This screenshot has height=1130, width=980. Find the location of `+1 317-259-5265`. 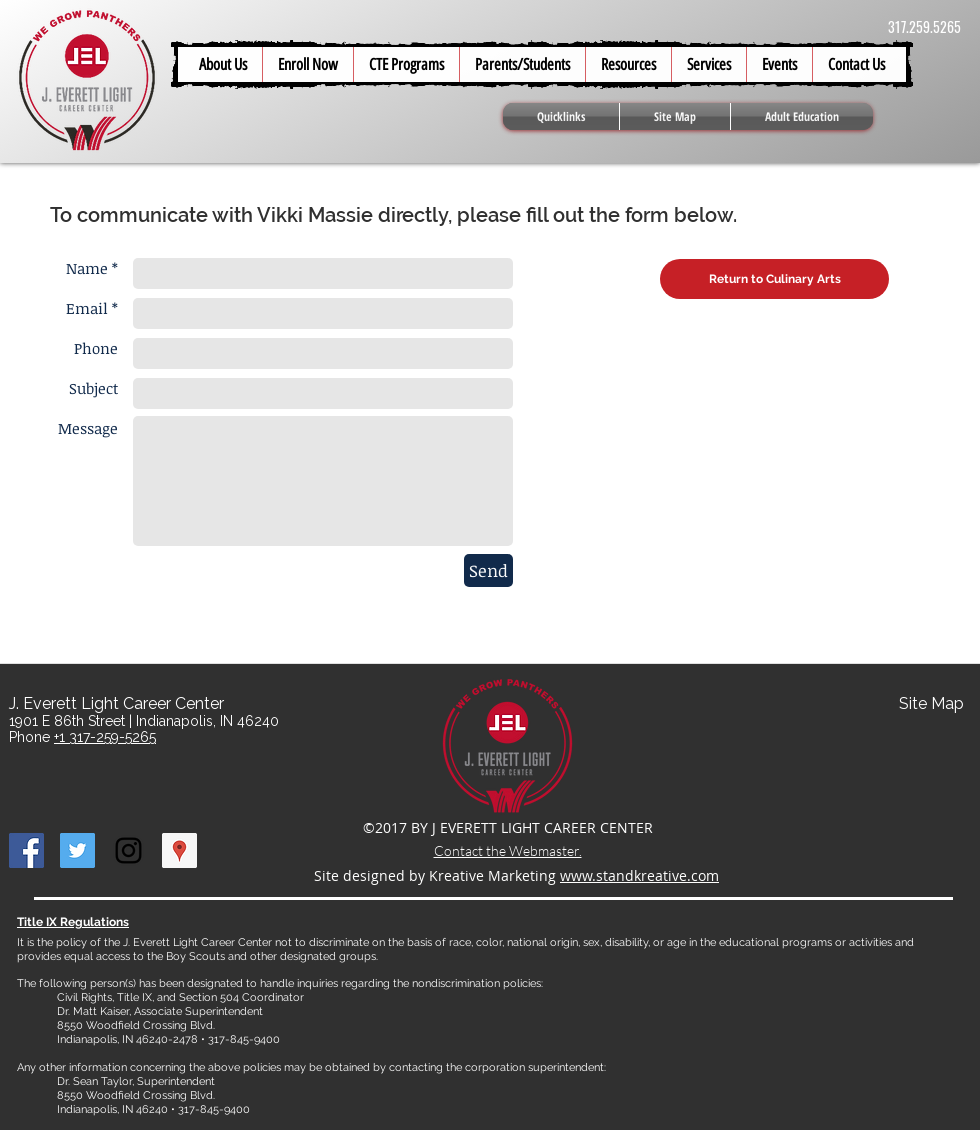

+1 317-259-5265 is located at coordinates (105, 737).